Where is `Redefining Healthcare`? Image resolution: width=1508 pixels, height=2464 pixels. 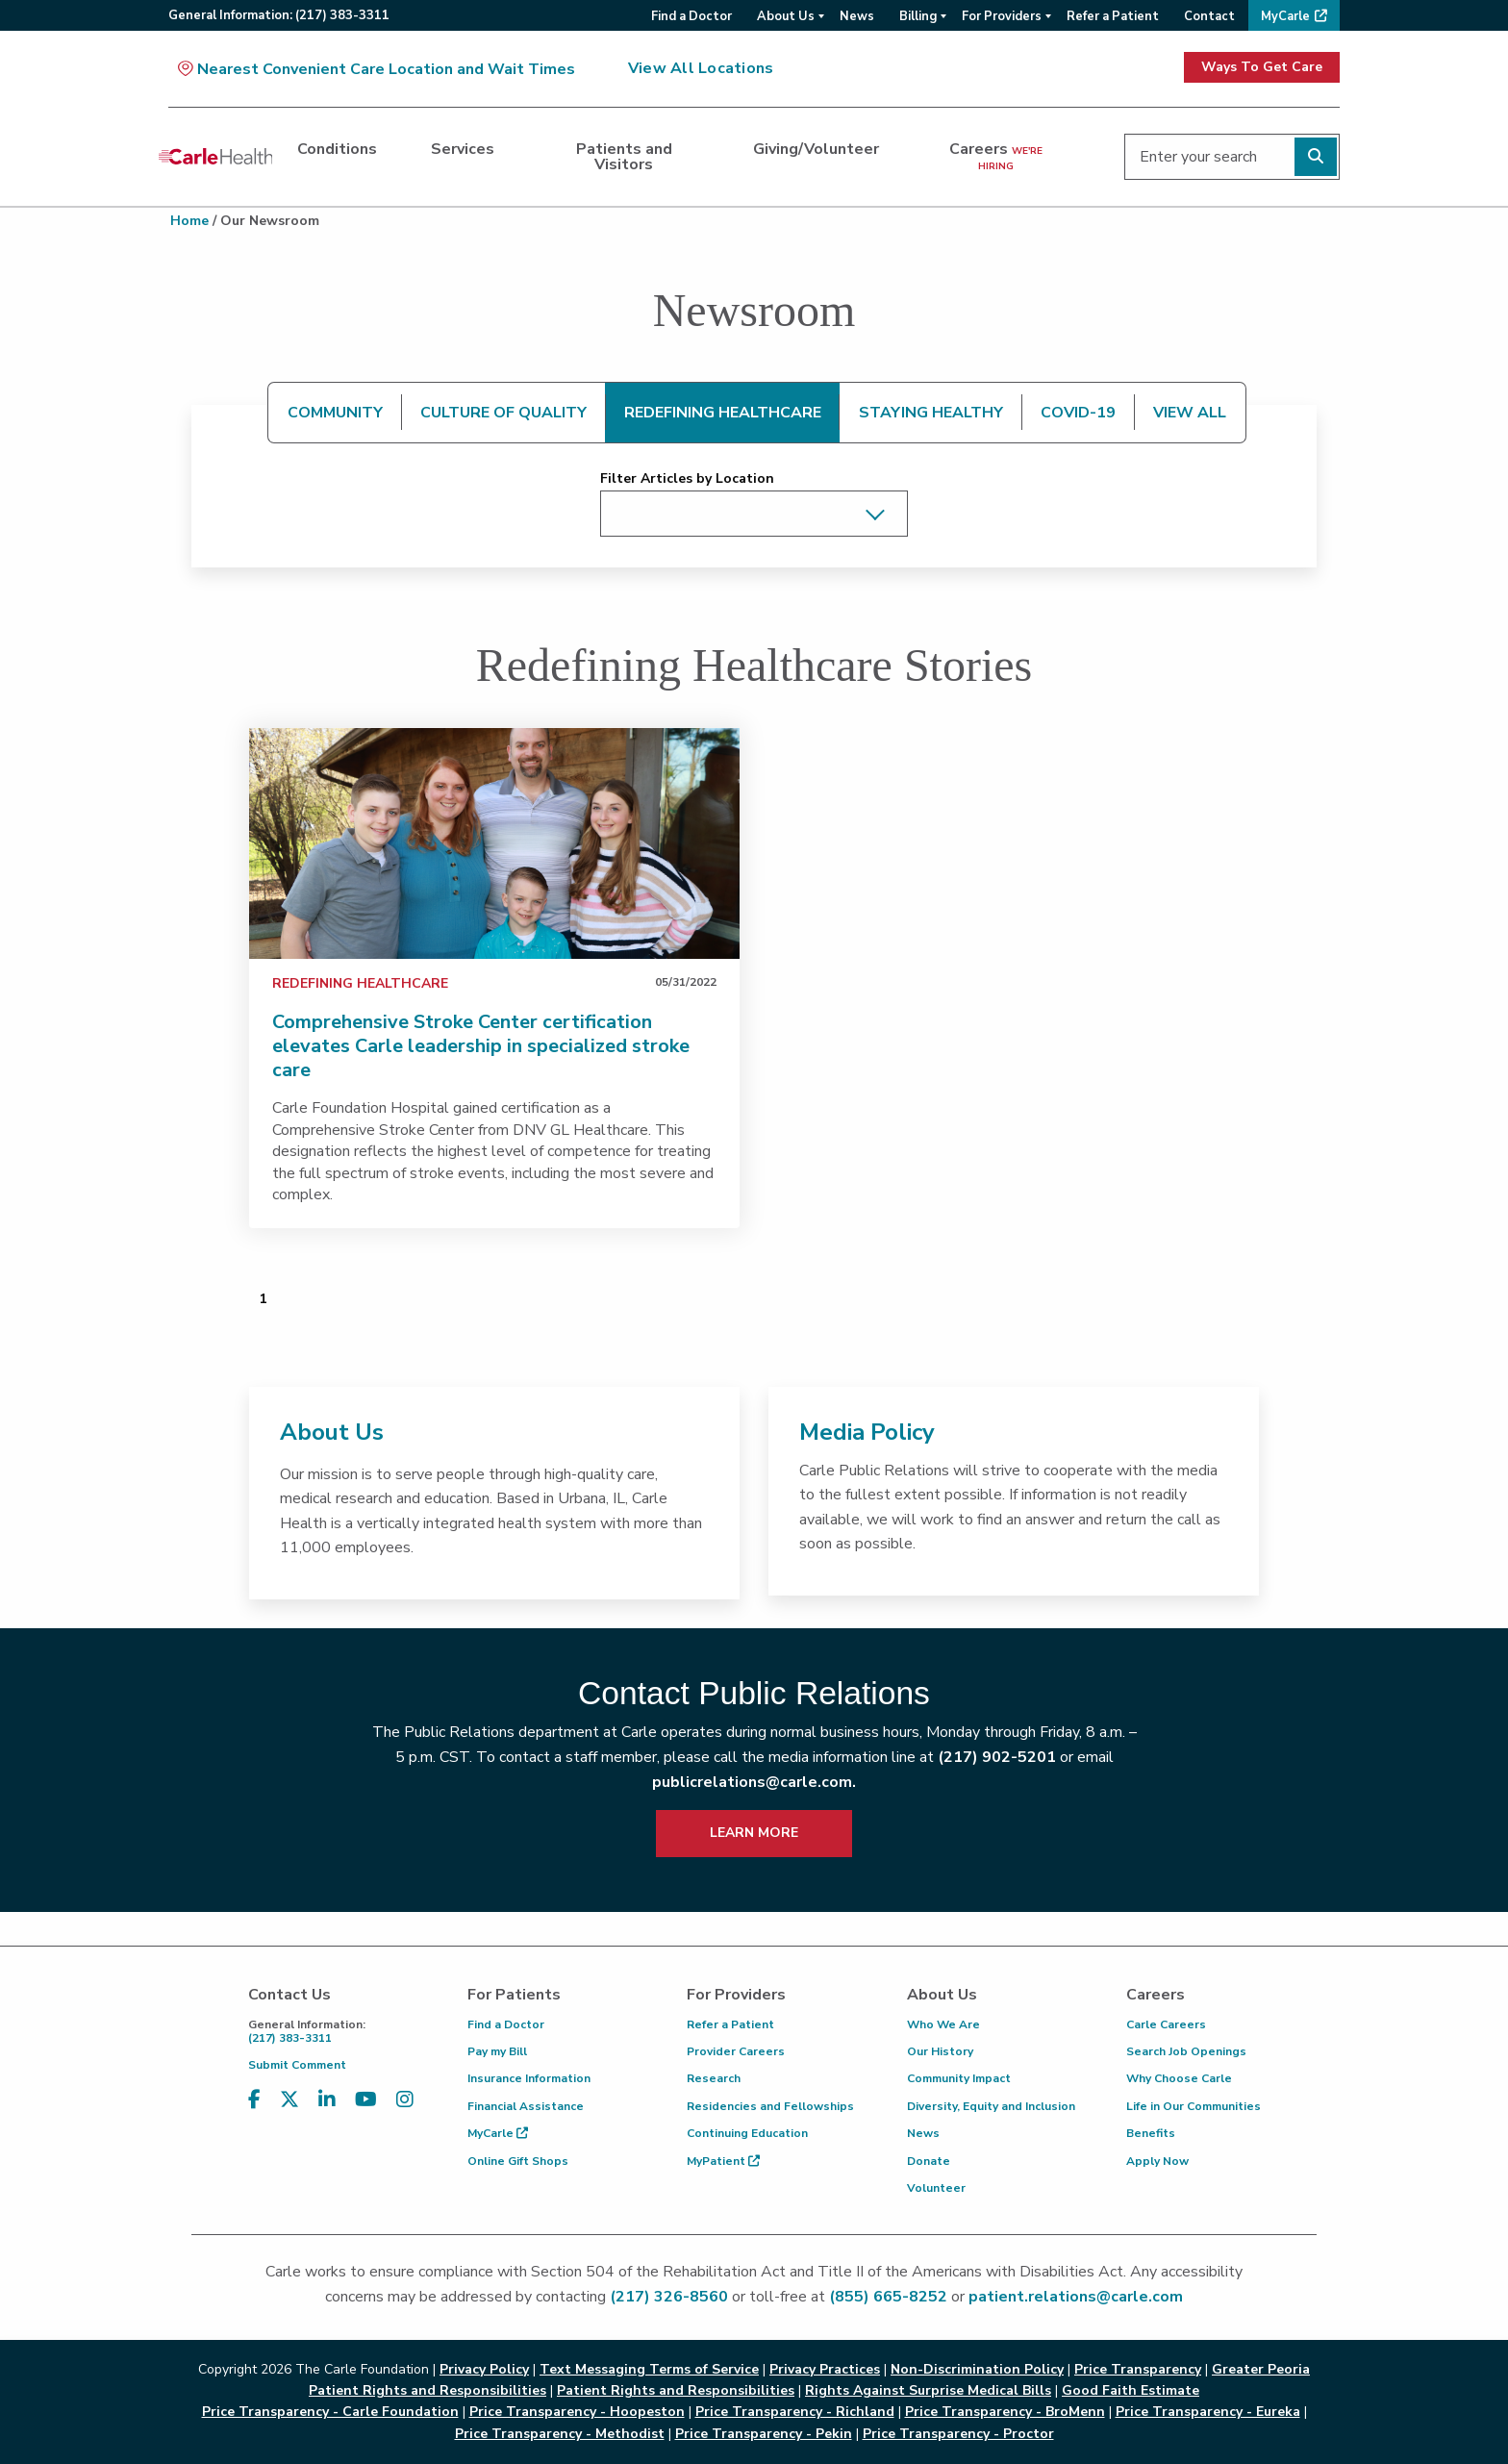
Redefining Healthcare is located at coordinates (360, 983).